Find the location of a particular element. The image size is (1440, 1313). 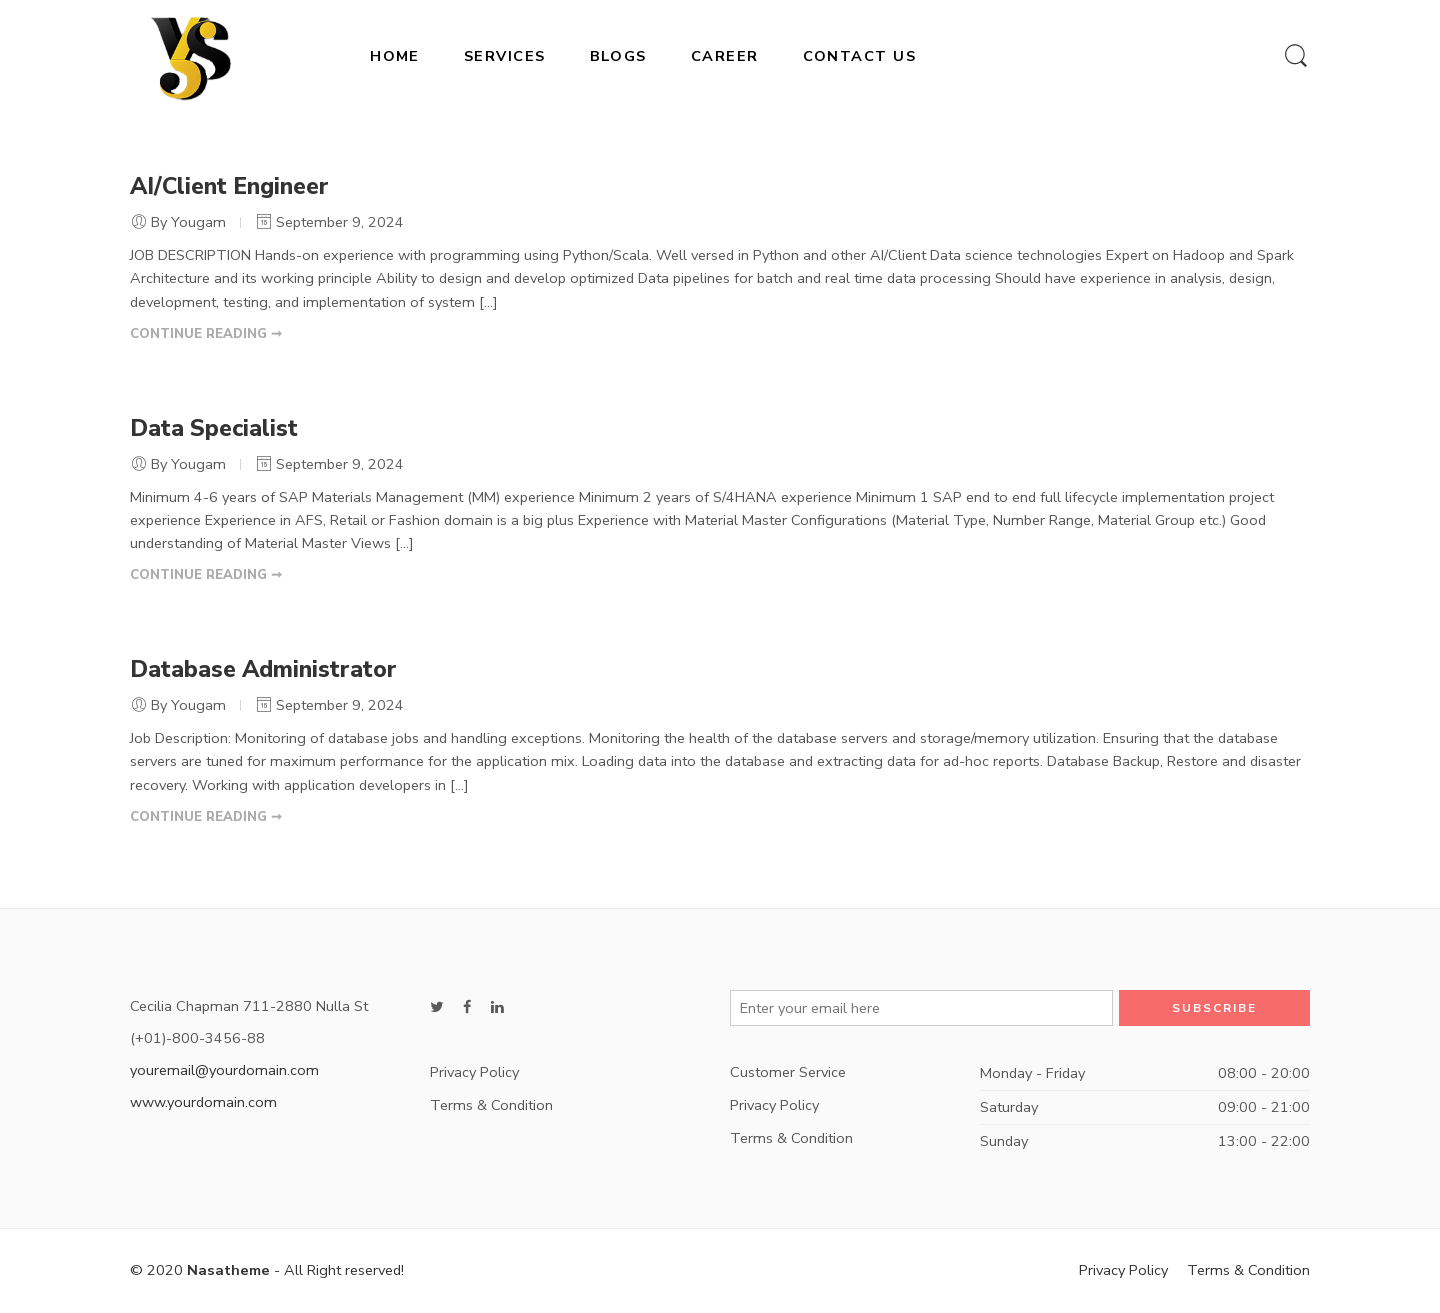

AI/Client Engineer is located at coordinates (229, 186).